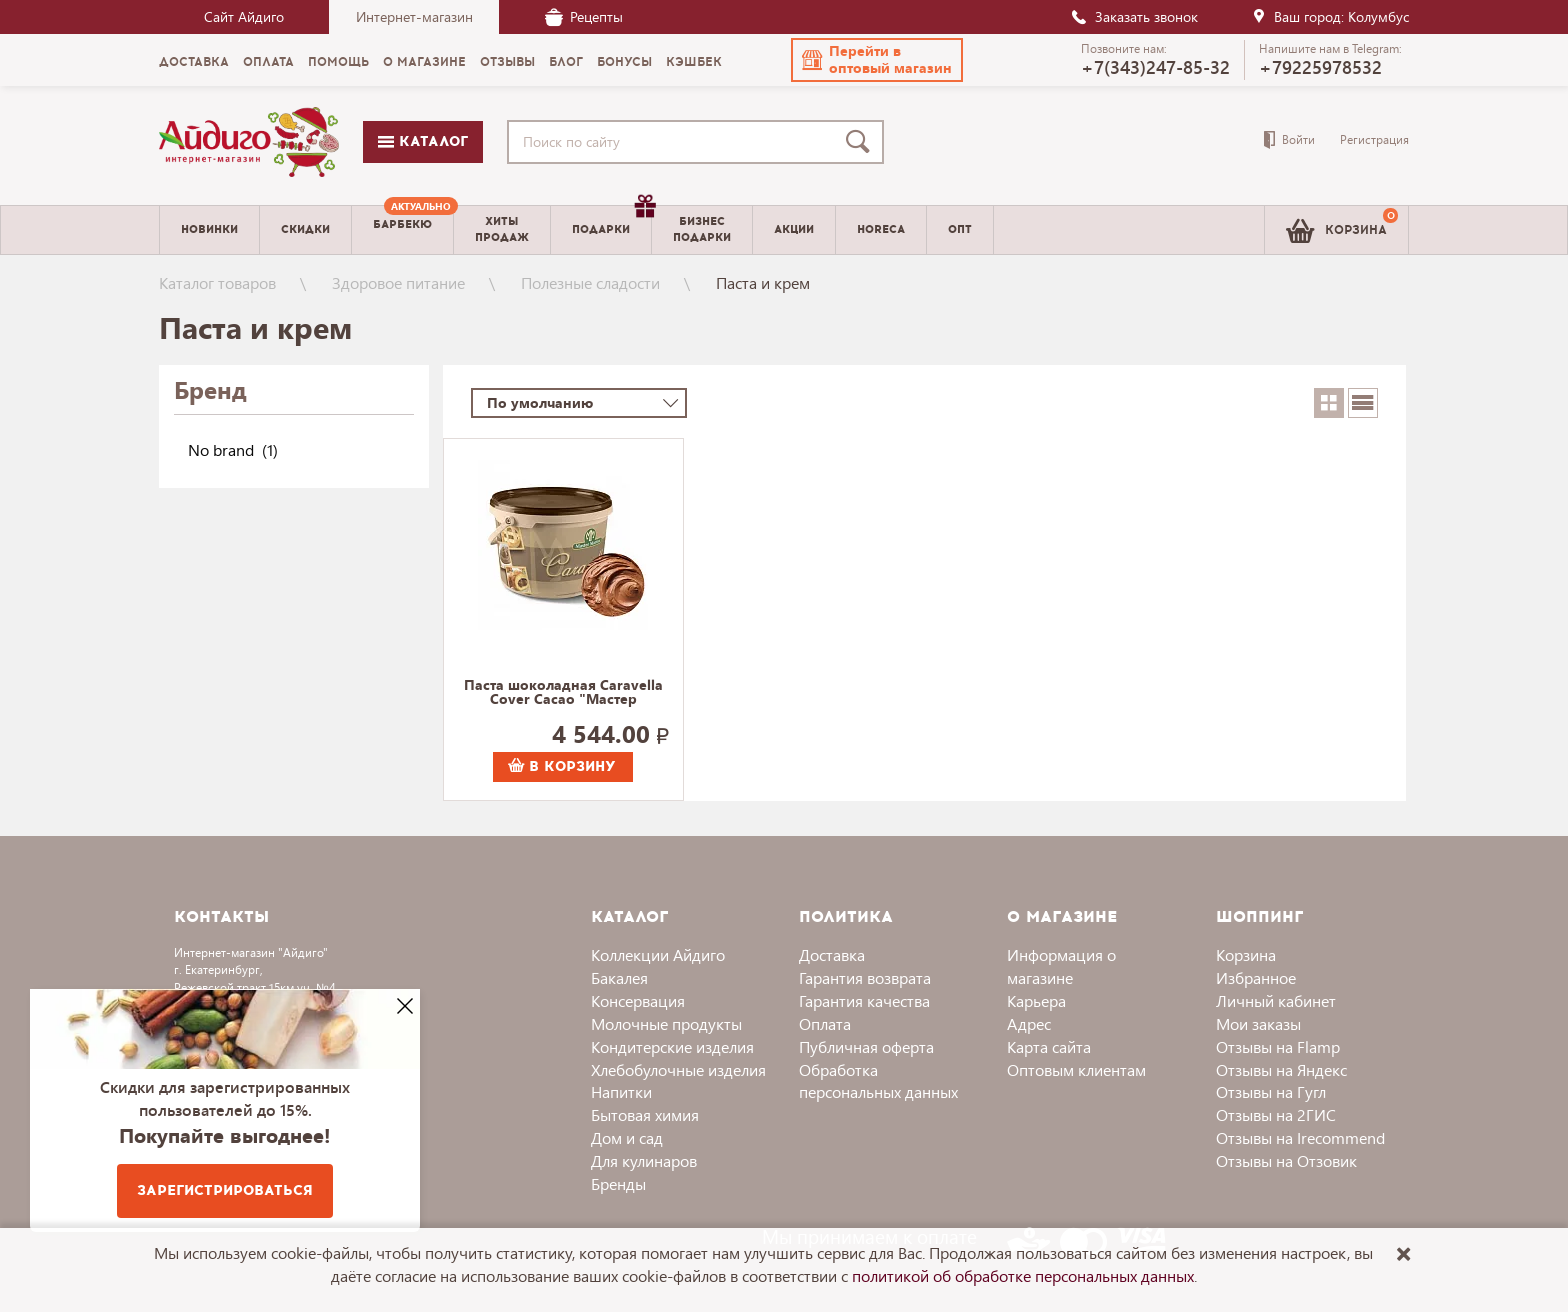  What do you see at coordinates (1029, 1023) in the screenshot?
I see `Адрес` at bounding box center [1029, 1023].